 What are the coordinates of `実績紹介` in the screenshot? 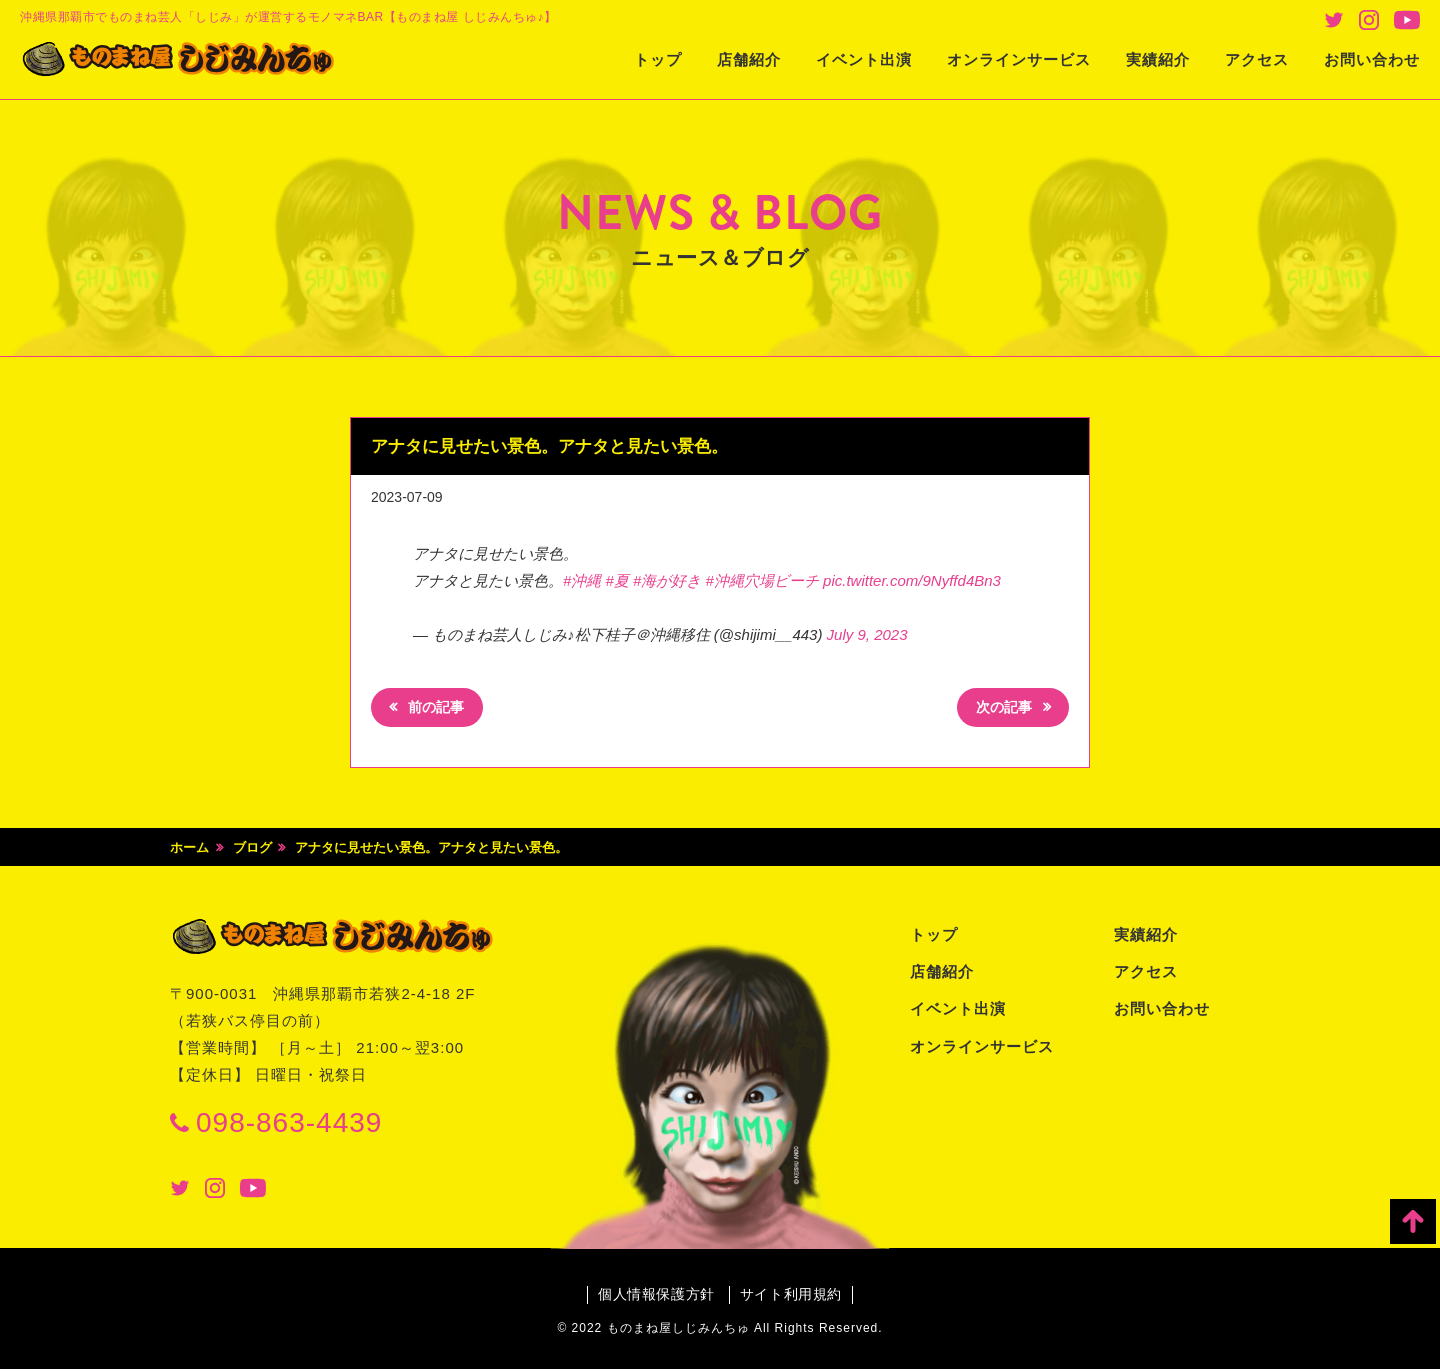 It's located at (1158, 59).